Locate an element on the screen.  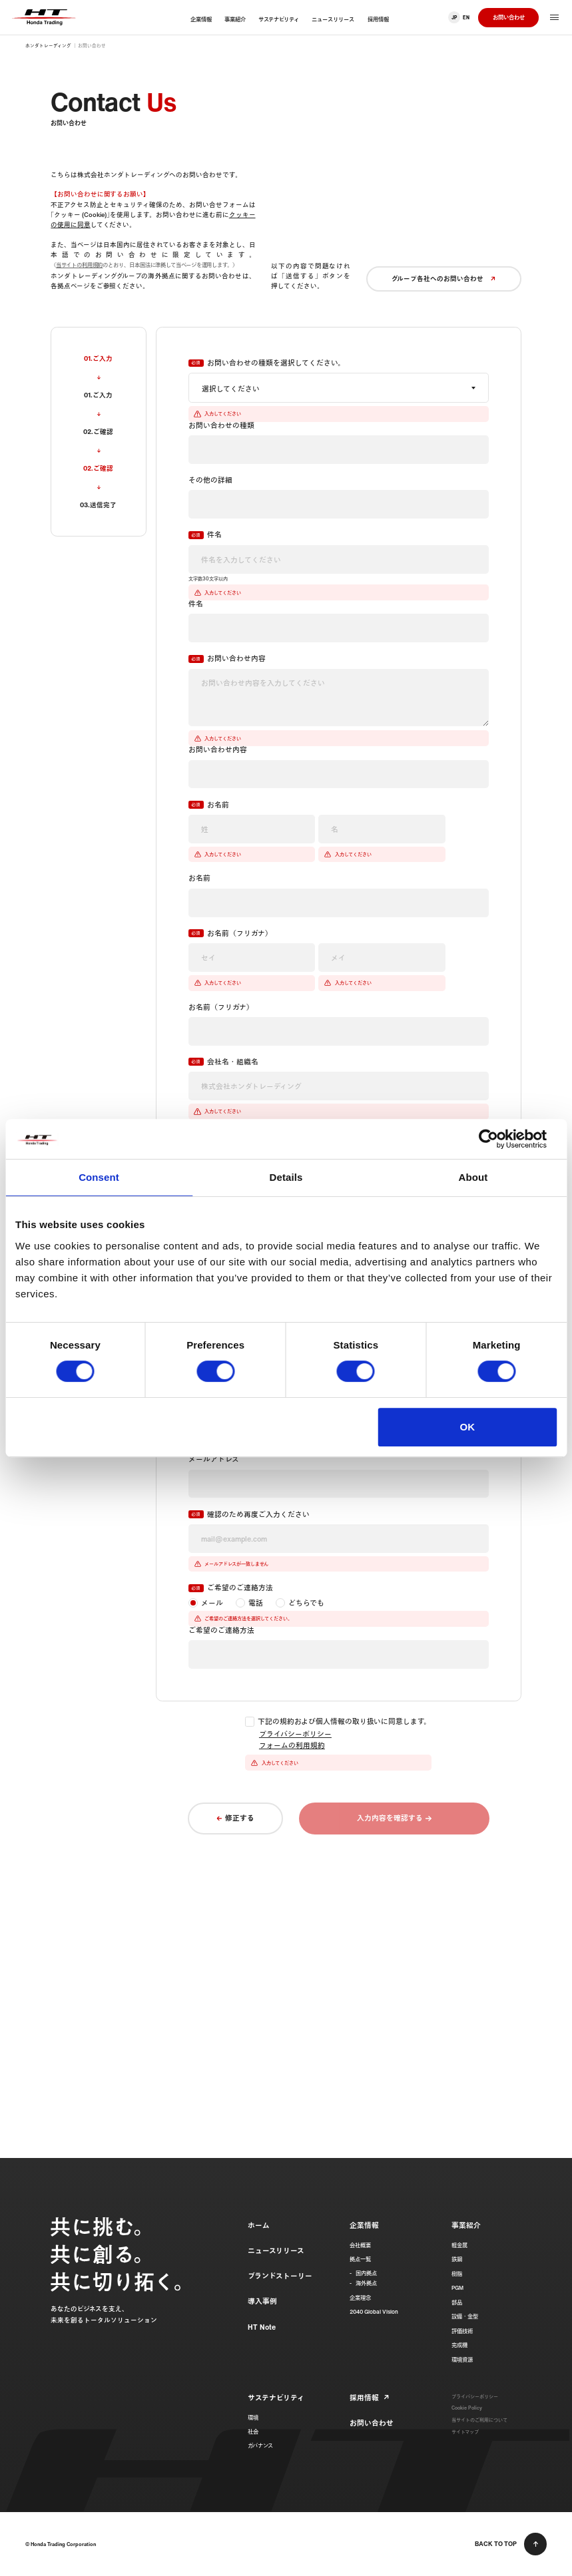
ホンダトレーディング is located at coordinates (48, 46).